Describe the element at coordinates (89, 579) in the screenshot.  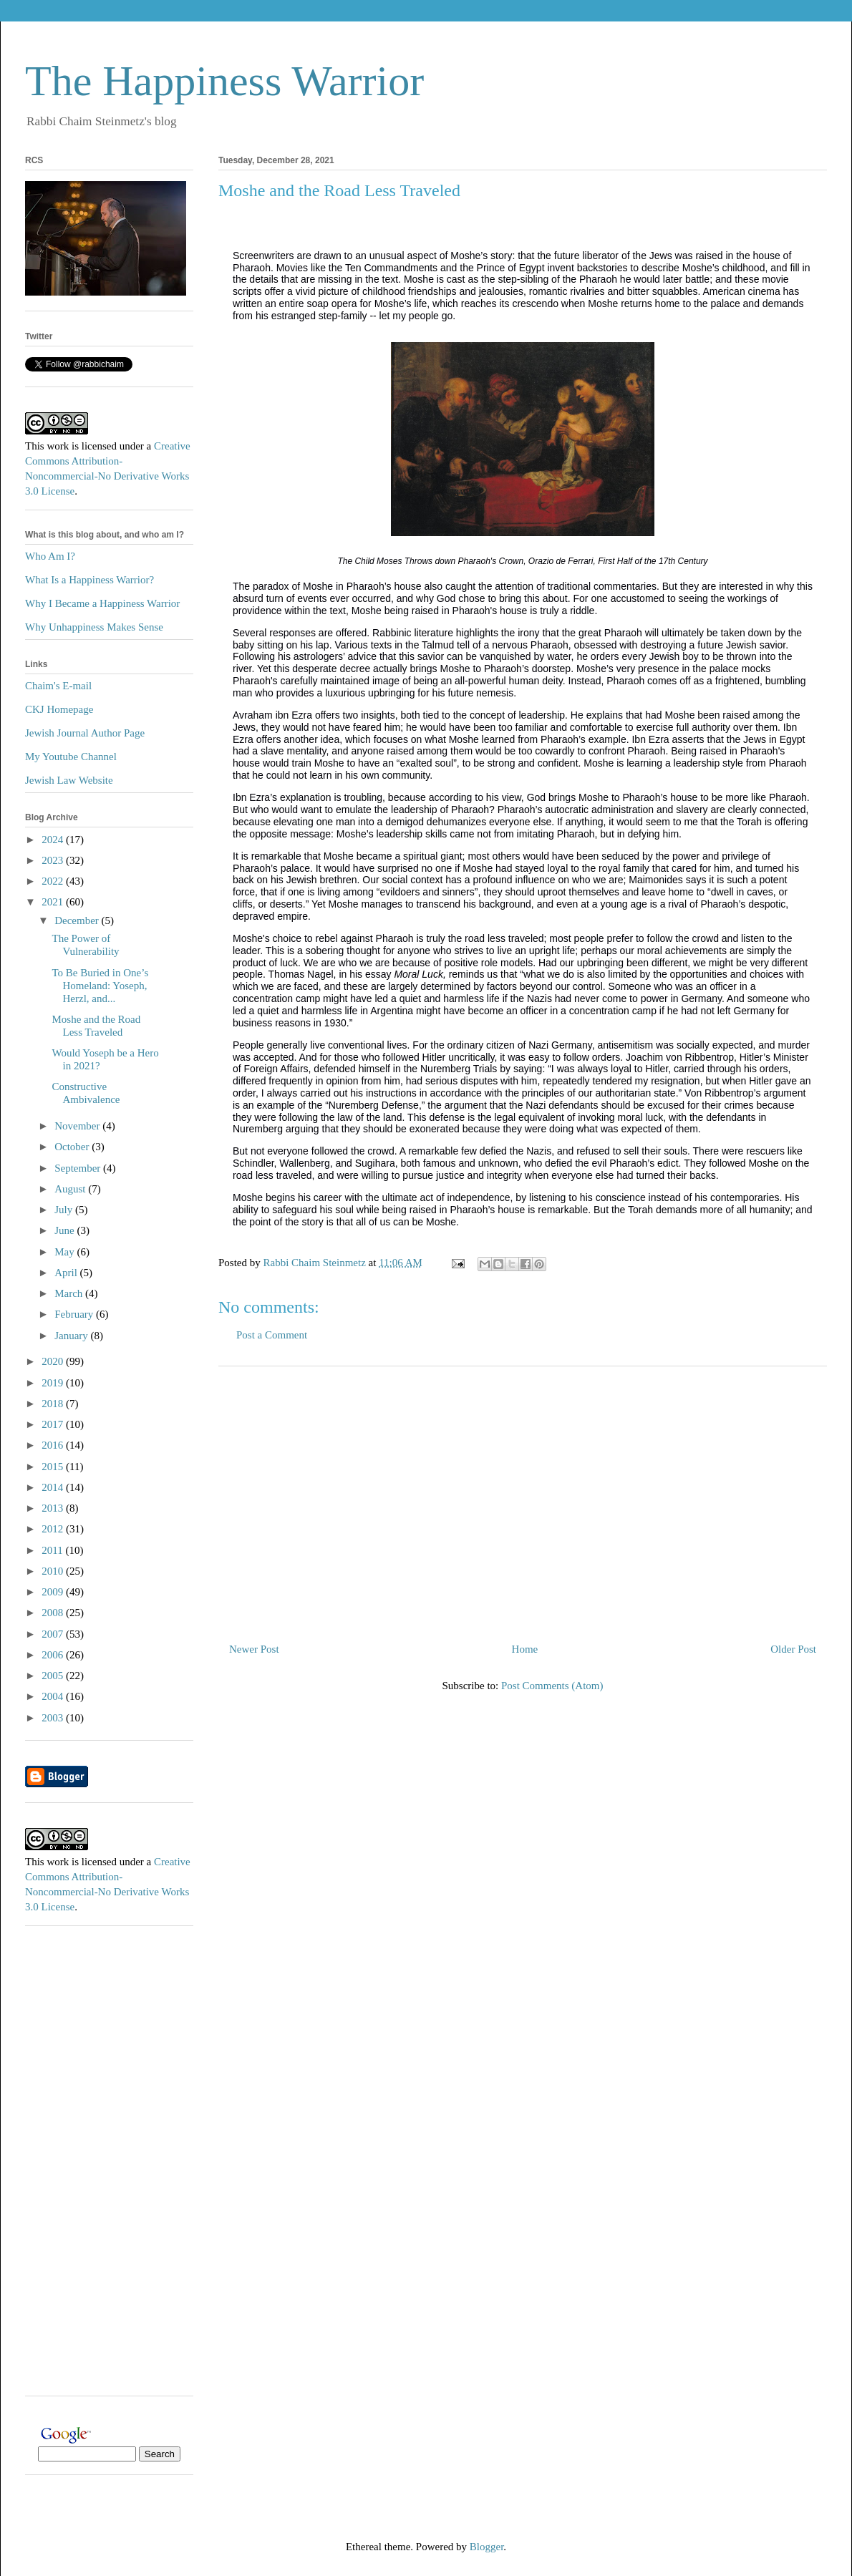
I see `What Is a Happiness Warrior?` at that location.